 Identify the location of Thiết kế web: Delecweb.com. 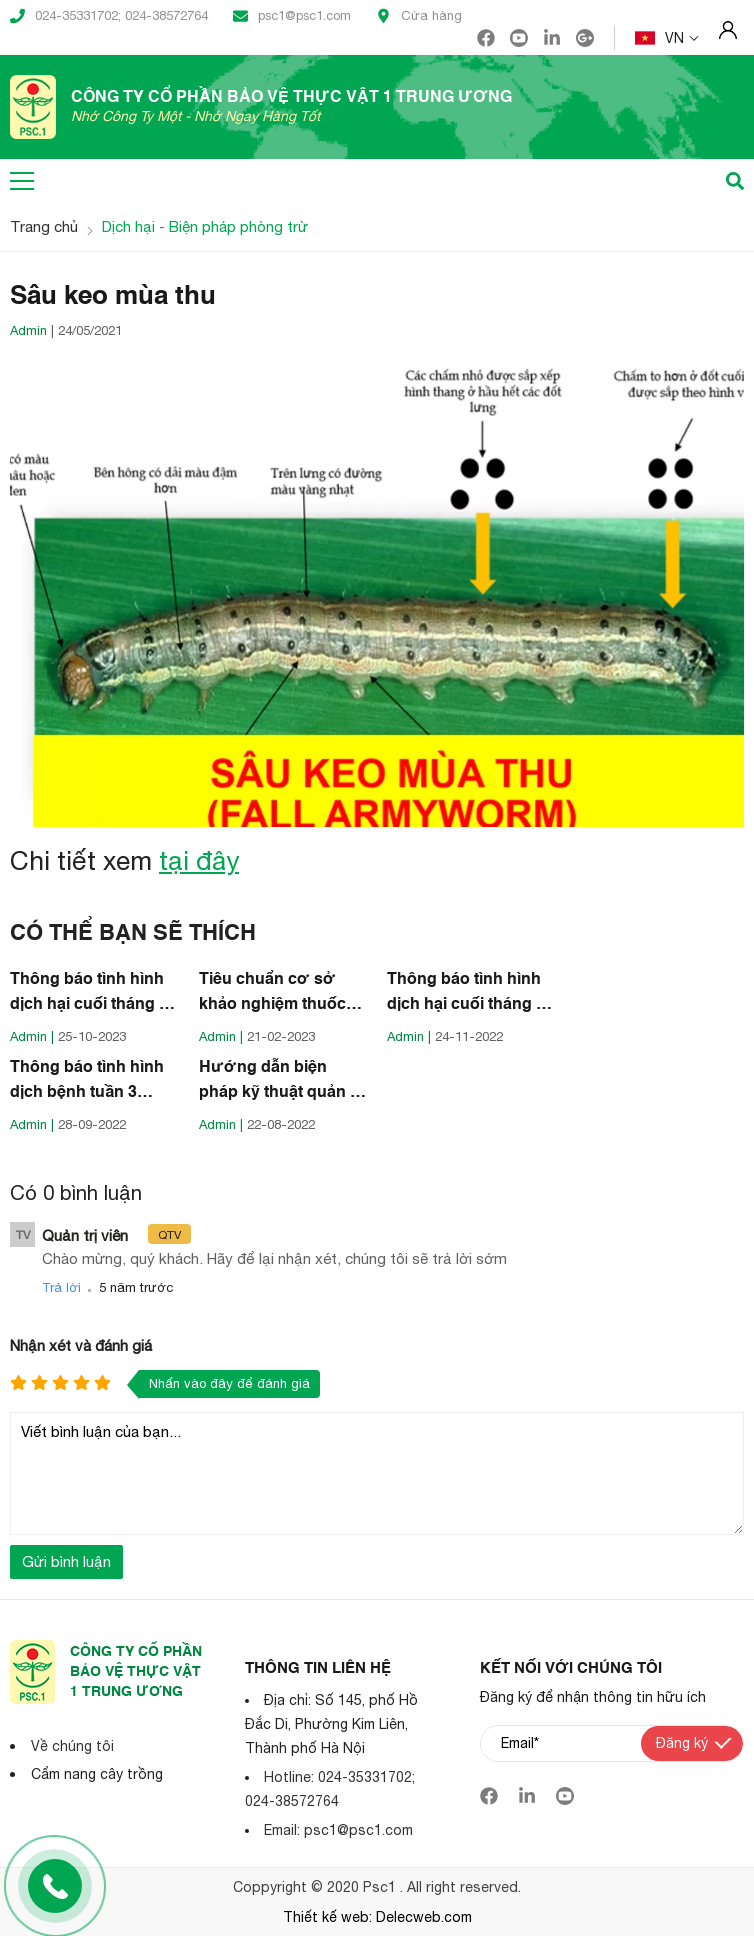
(377, 1917).